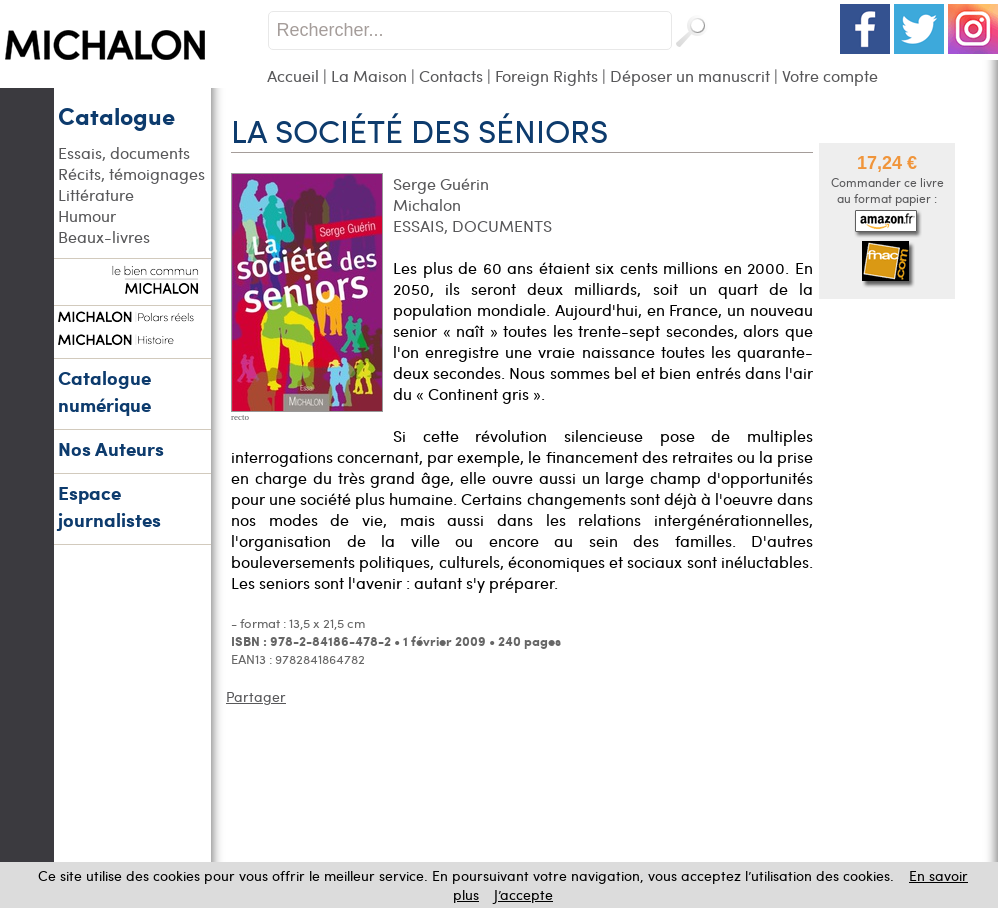 This screenshot has height=908, width=998. I want to click on Déposer un manuscrit, so click(690, 75).